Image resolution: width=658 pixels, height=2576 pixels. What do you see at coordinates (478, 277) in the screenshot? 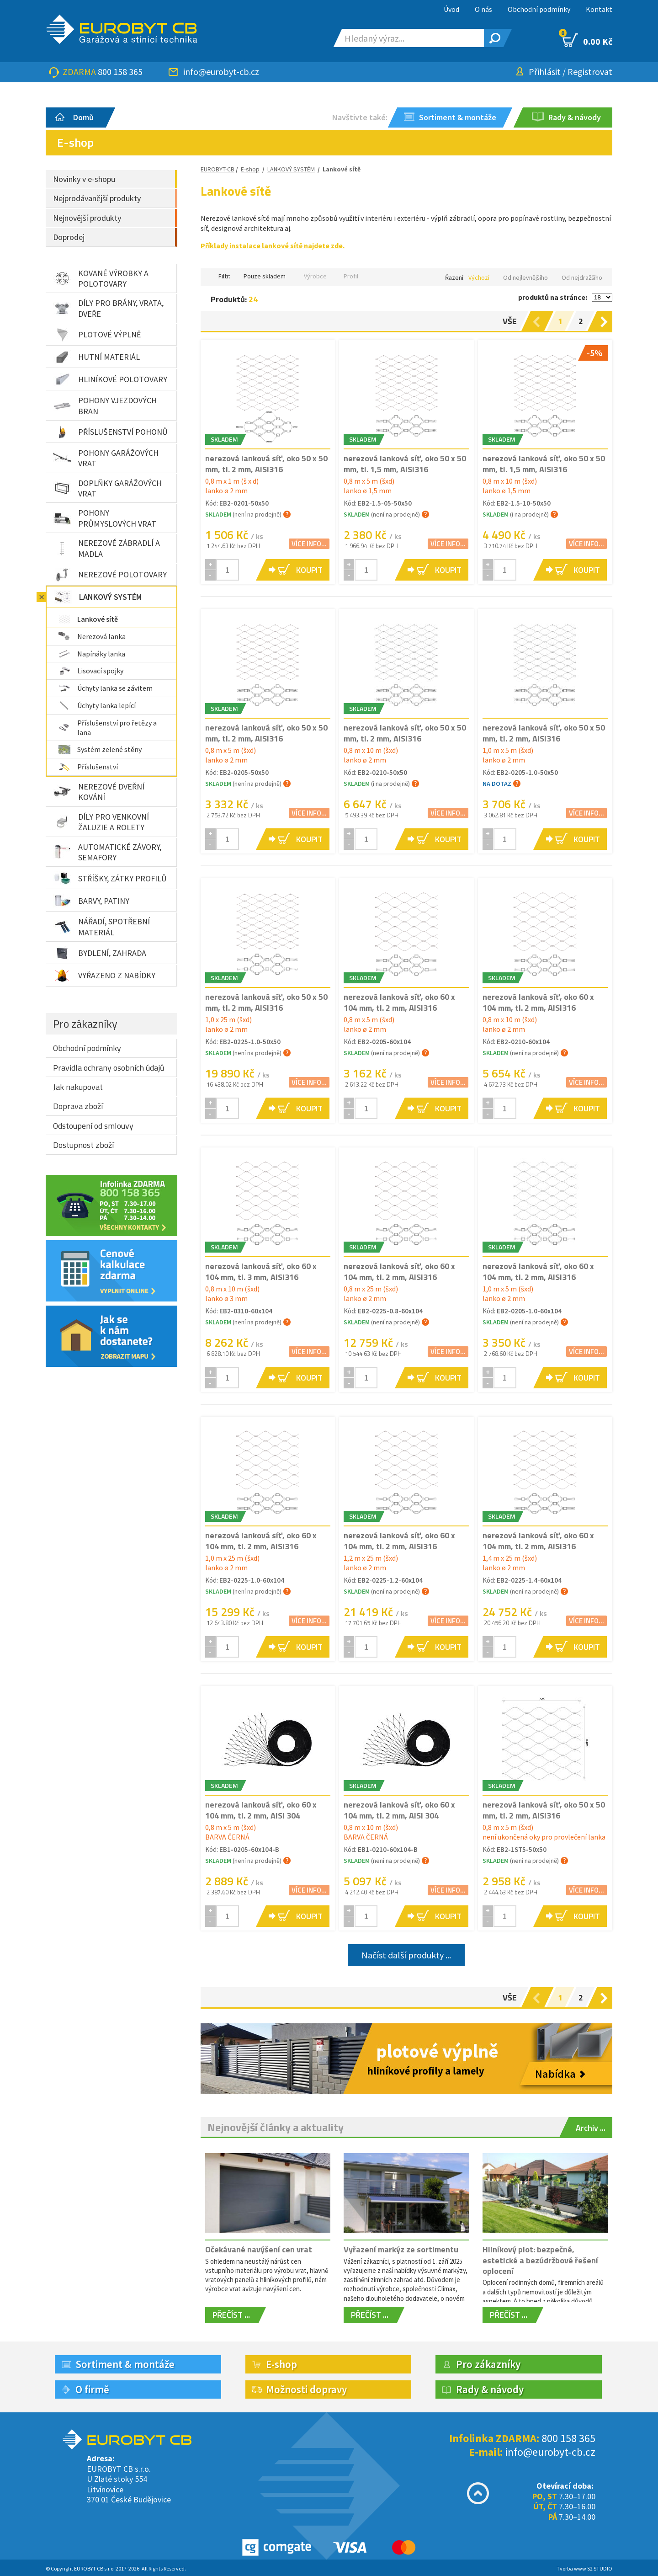
I see `Výchozí` at bounding box center [478, 277].